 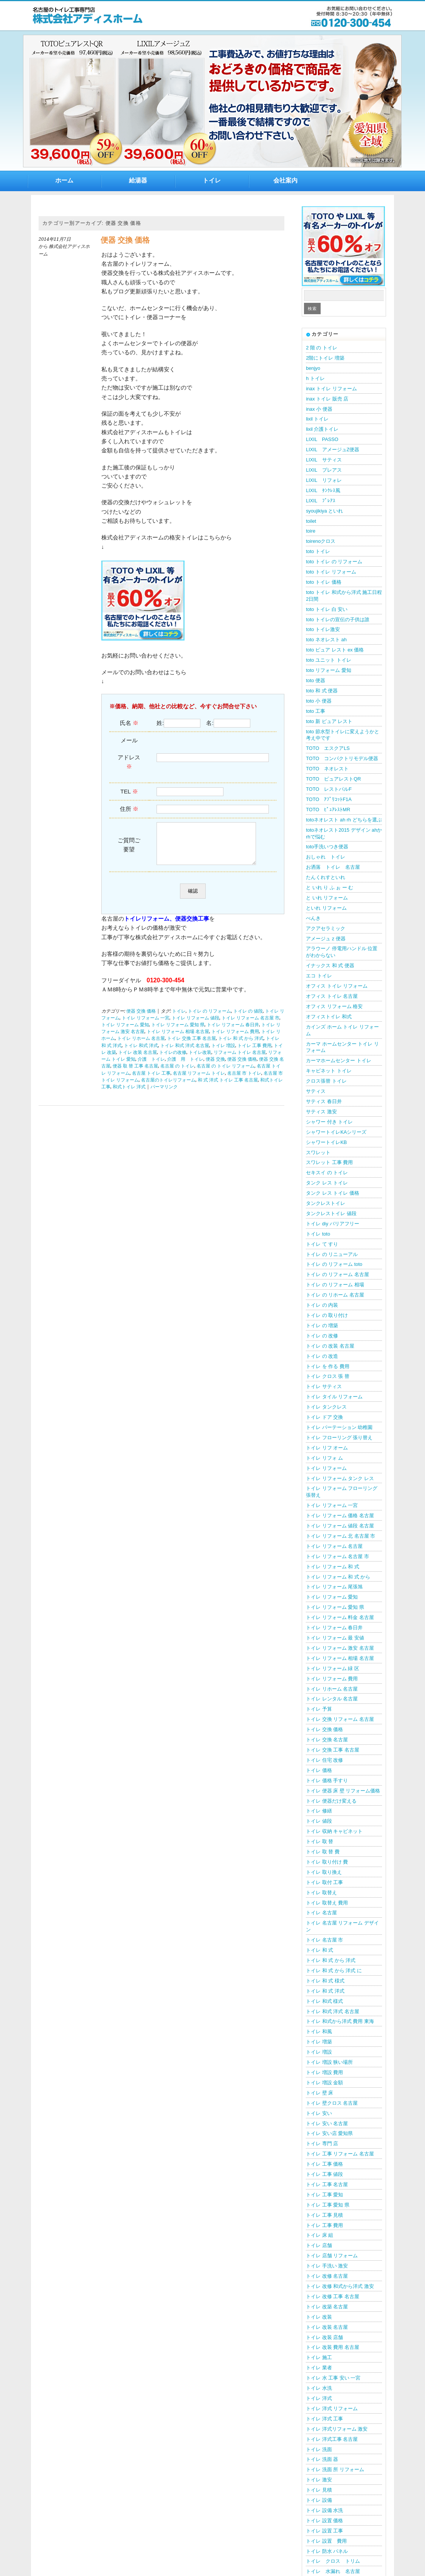 I want to click on シャワー 付き トイレ, so click(x=329, y=1122).